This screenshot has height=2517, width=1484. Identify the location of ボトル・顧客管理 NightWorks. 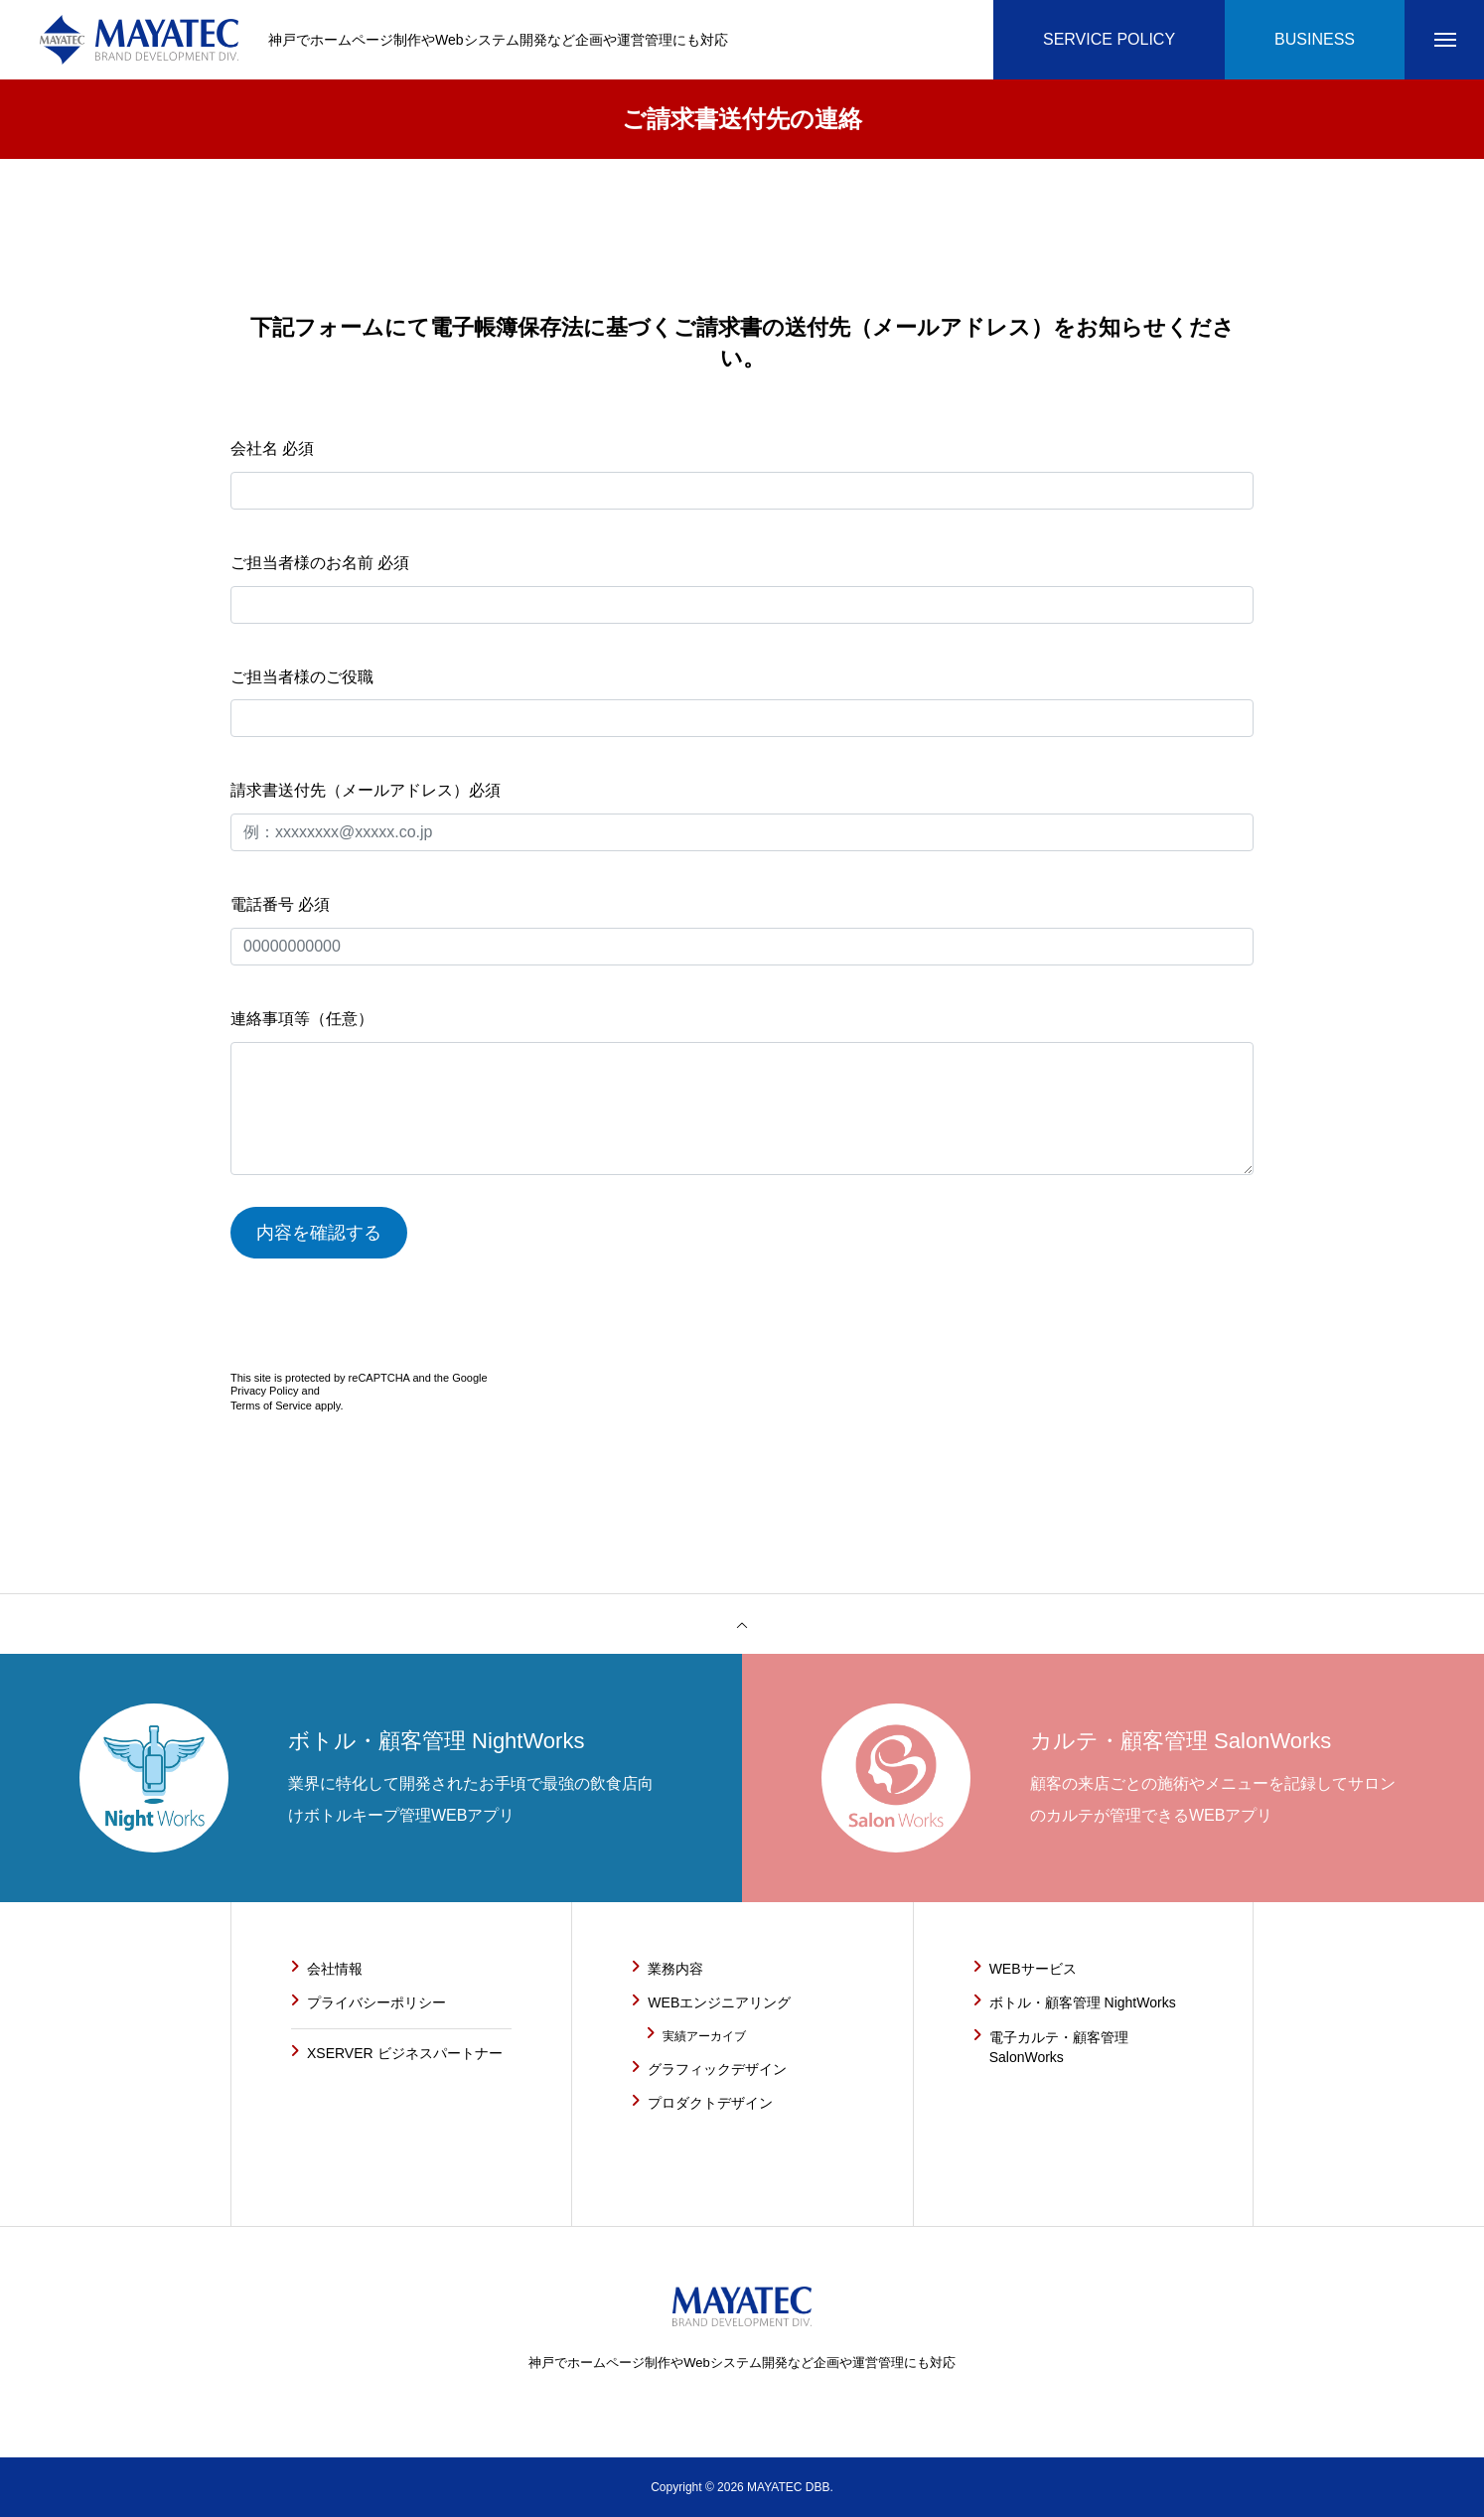
(1082, 2002).